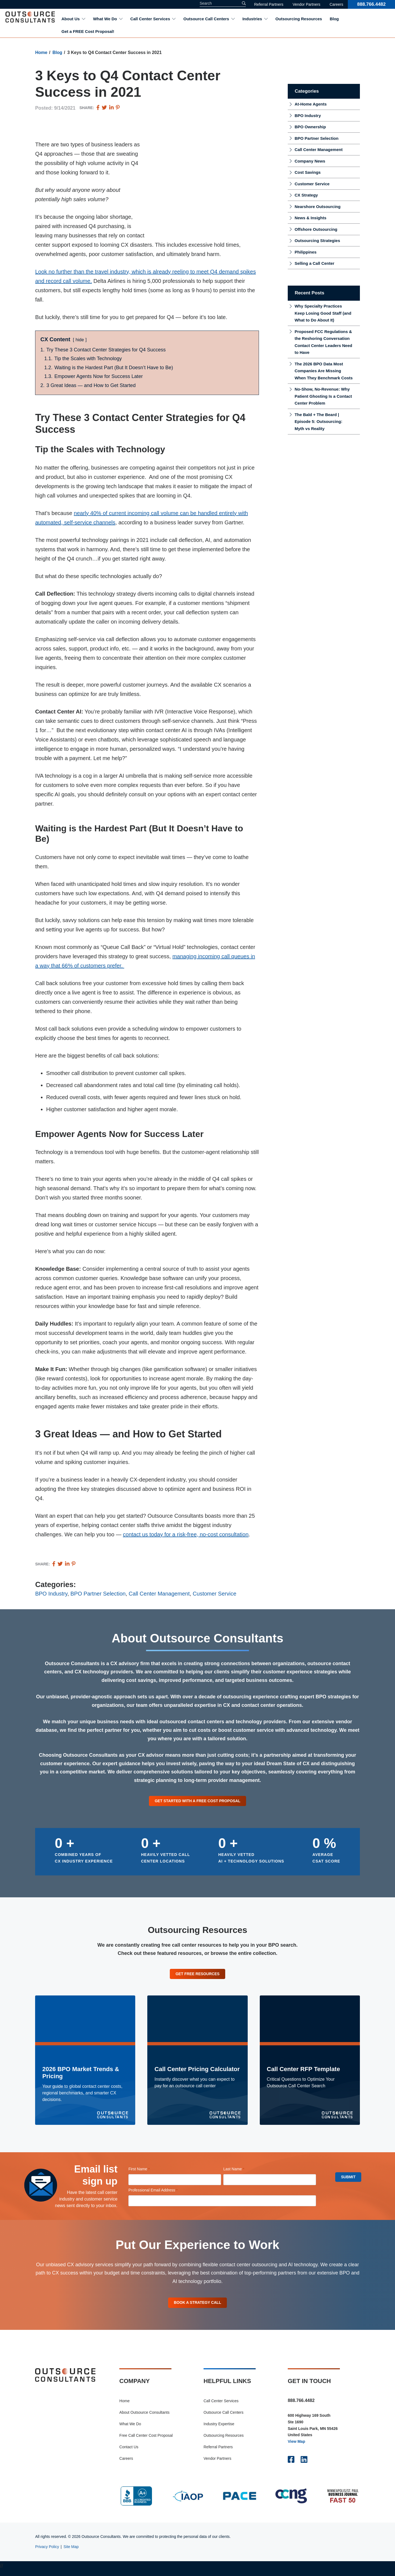  I want to click on First Name, so click(146, 2172).